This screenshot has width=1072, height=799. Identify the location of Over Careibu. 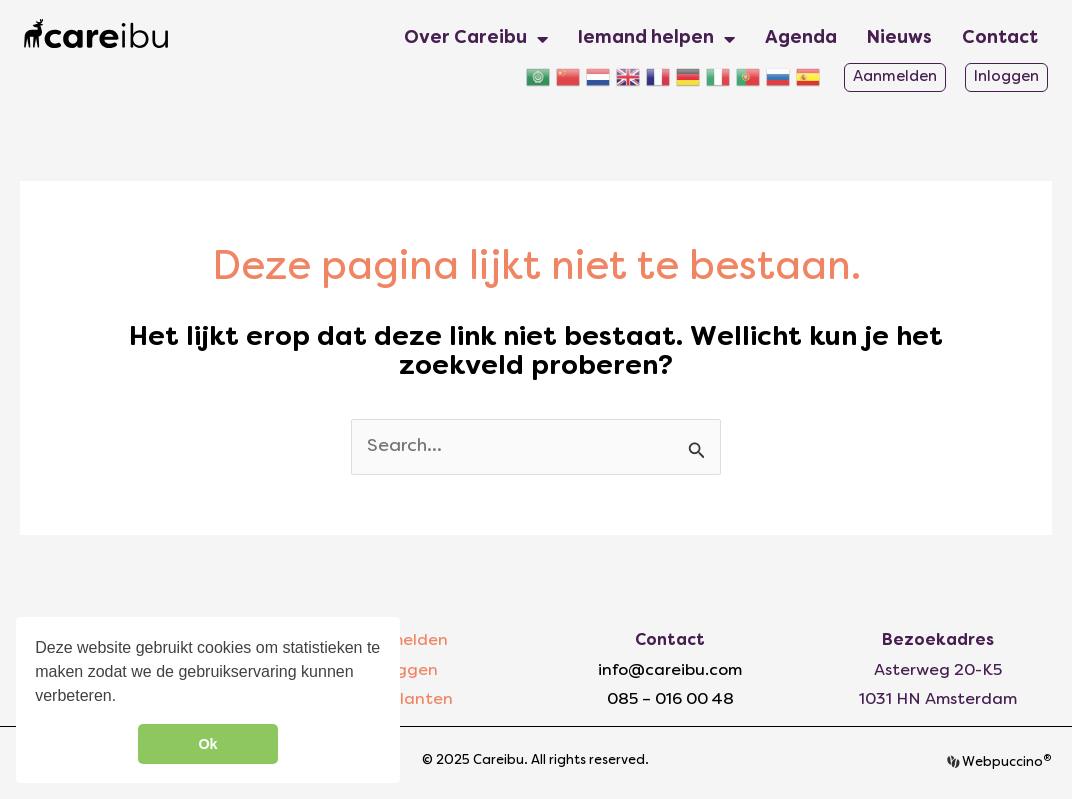
(476, 39).